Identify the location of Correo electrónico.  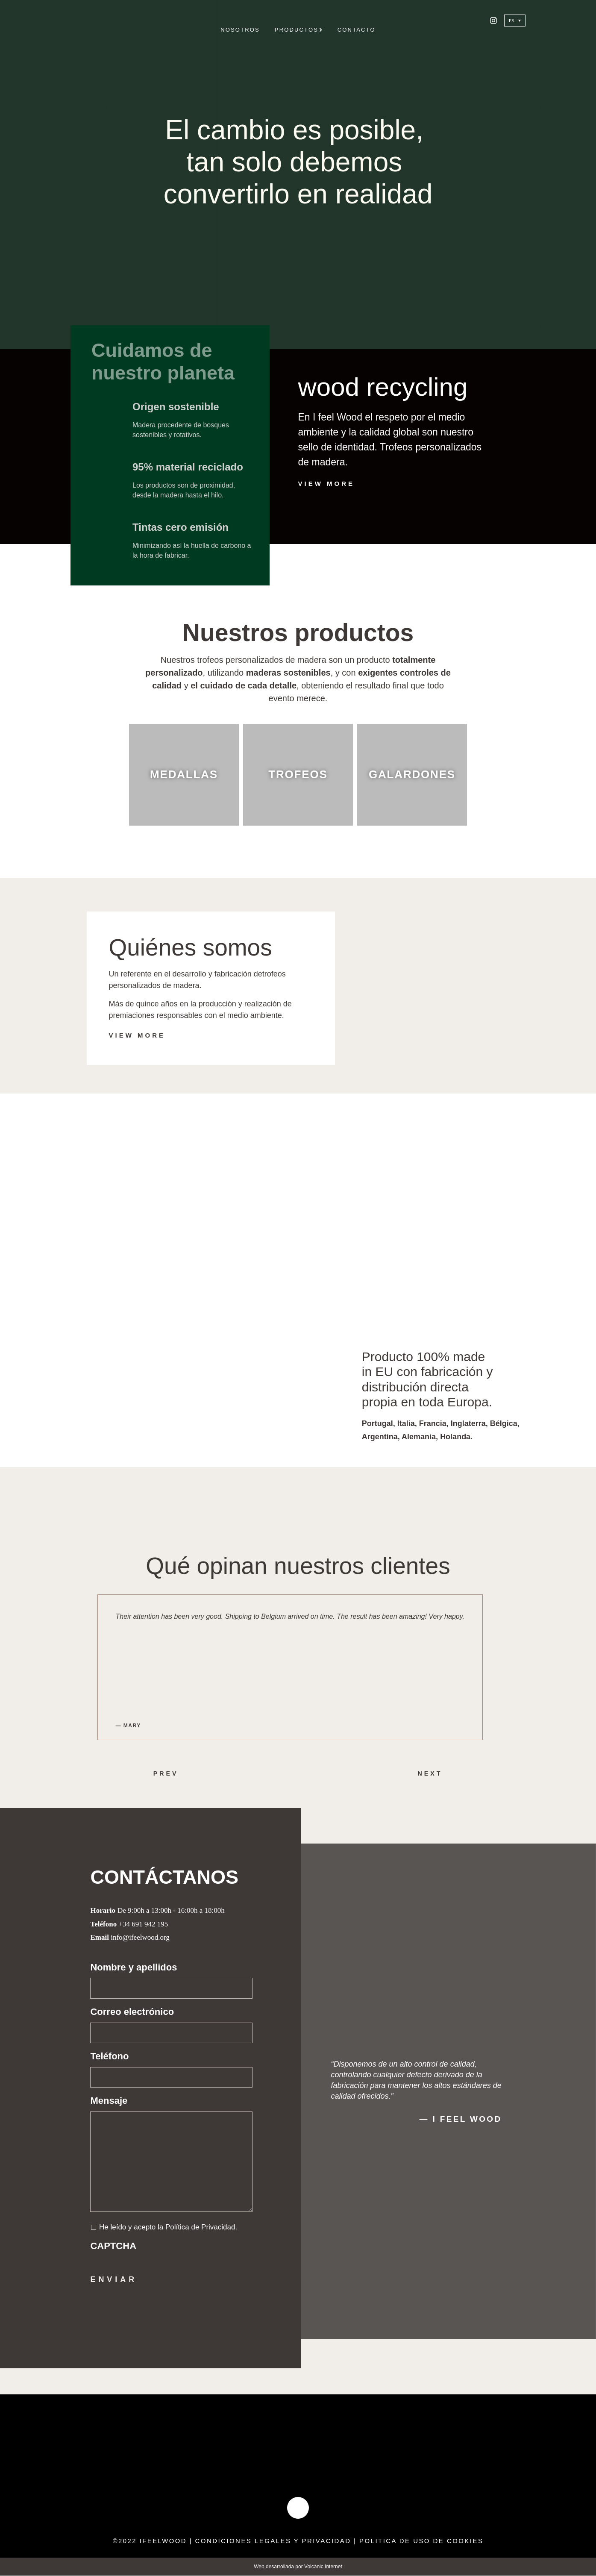
(132, 2011).